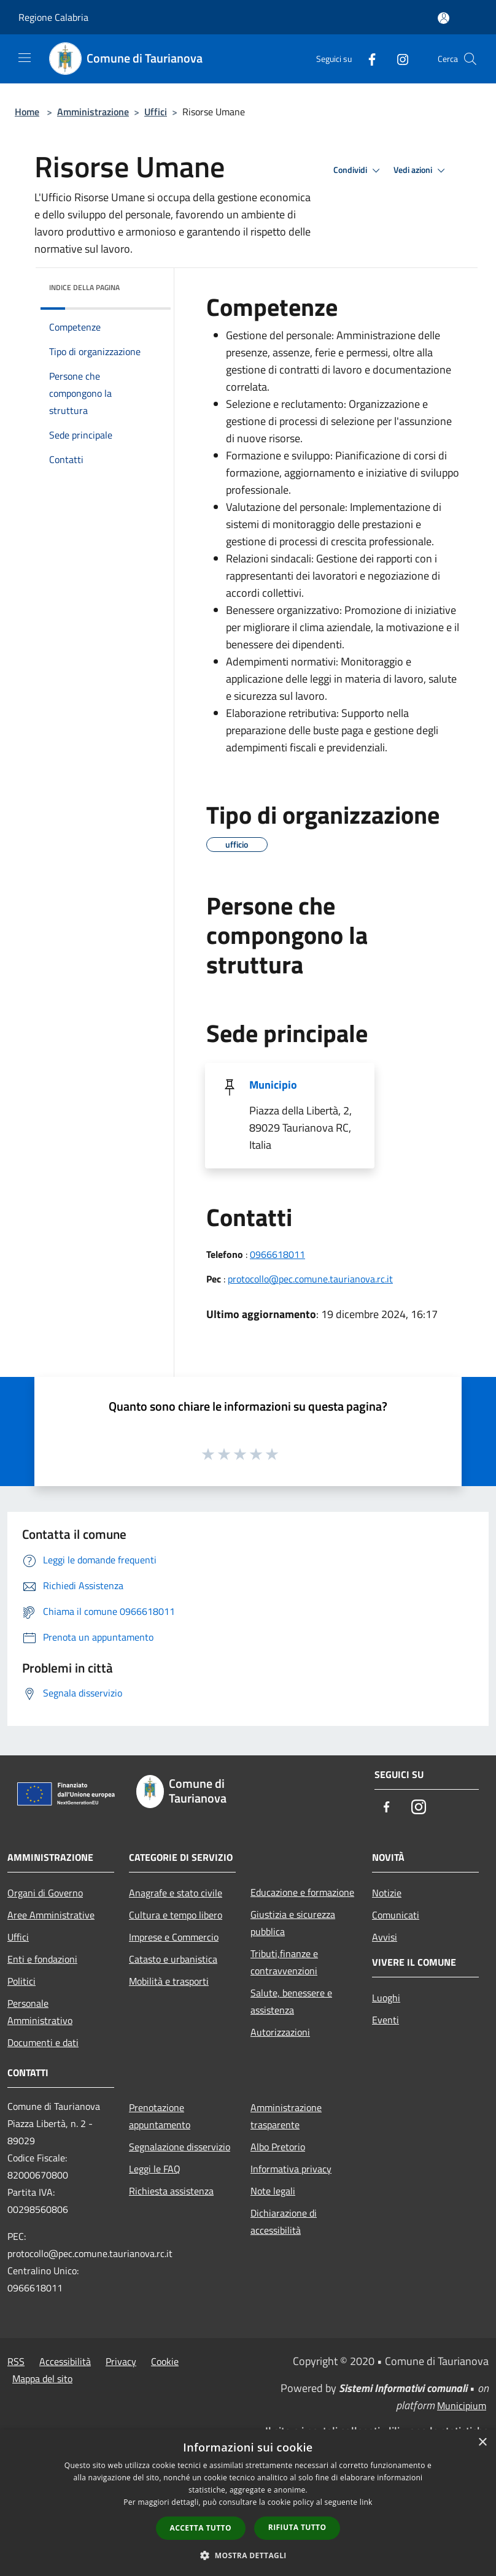 The width and height of the screenshot is (496, 2576). I want to click on link [link, opens a new window], so click(366, 2502).